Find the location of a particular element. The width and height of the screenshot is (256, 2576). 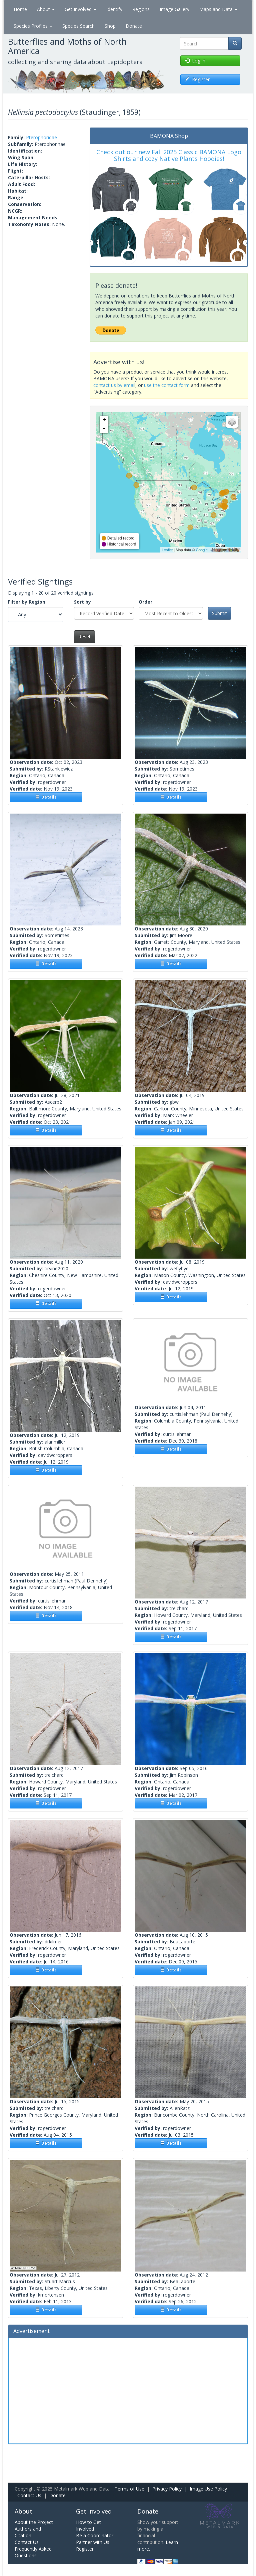

use the contact form is located at coordinates (167, 385).